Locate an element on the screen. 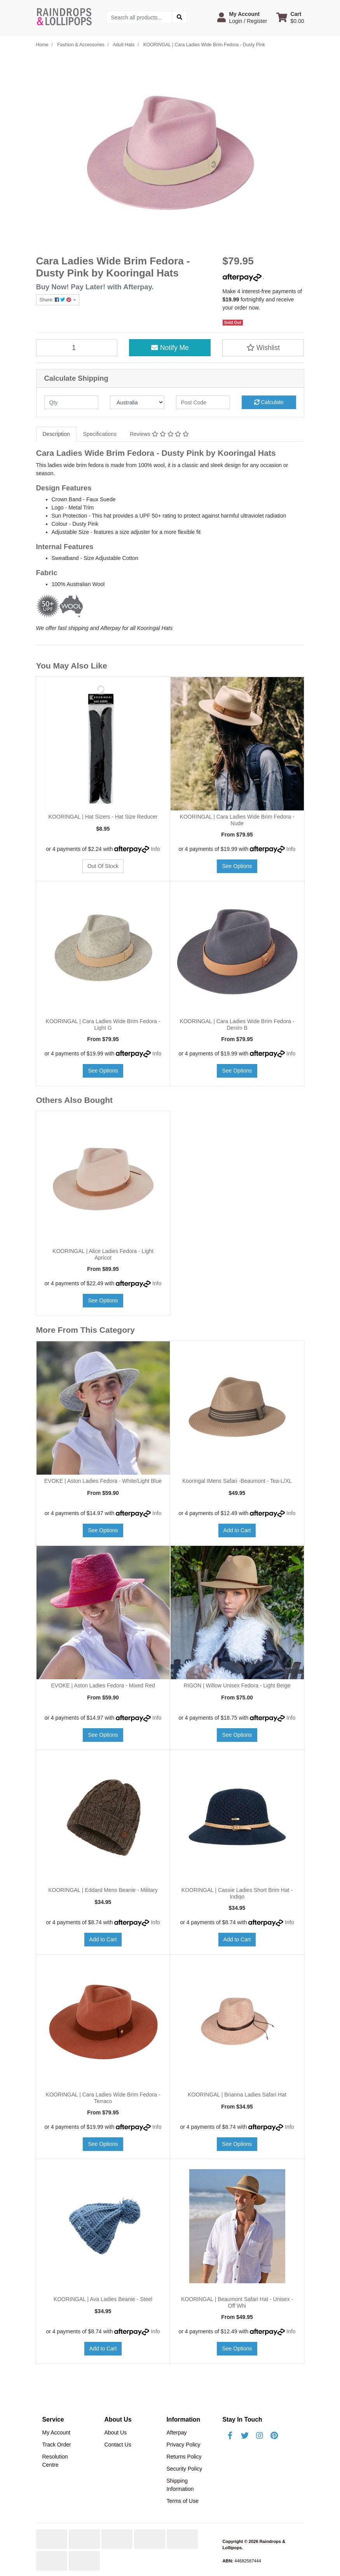 Image resolution: width=340 pixels, height=2576 pixels. Info is located at coordinates (155, 849).